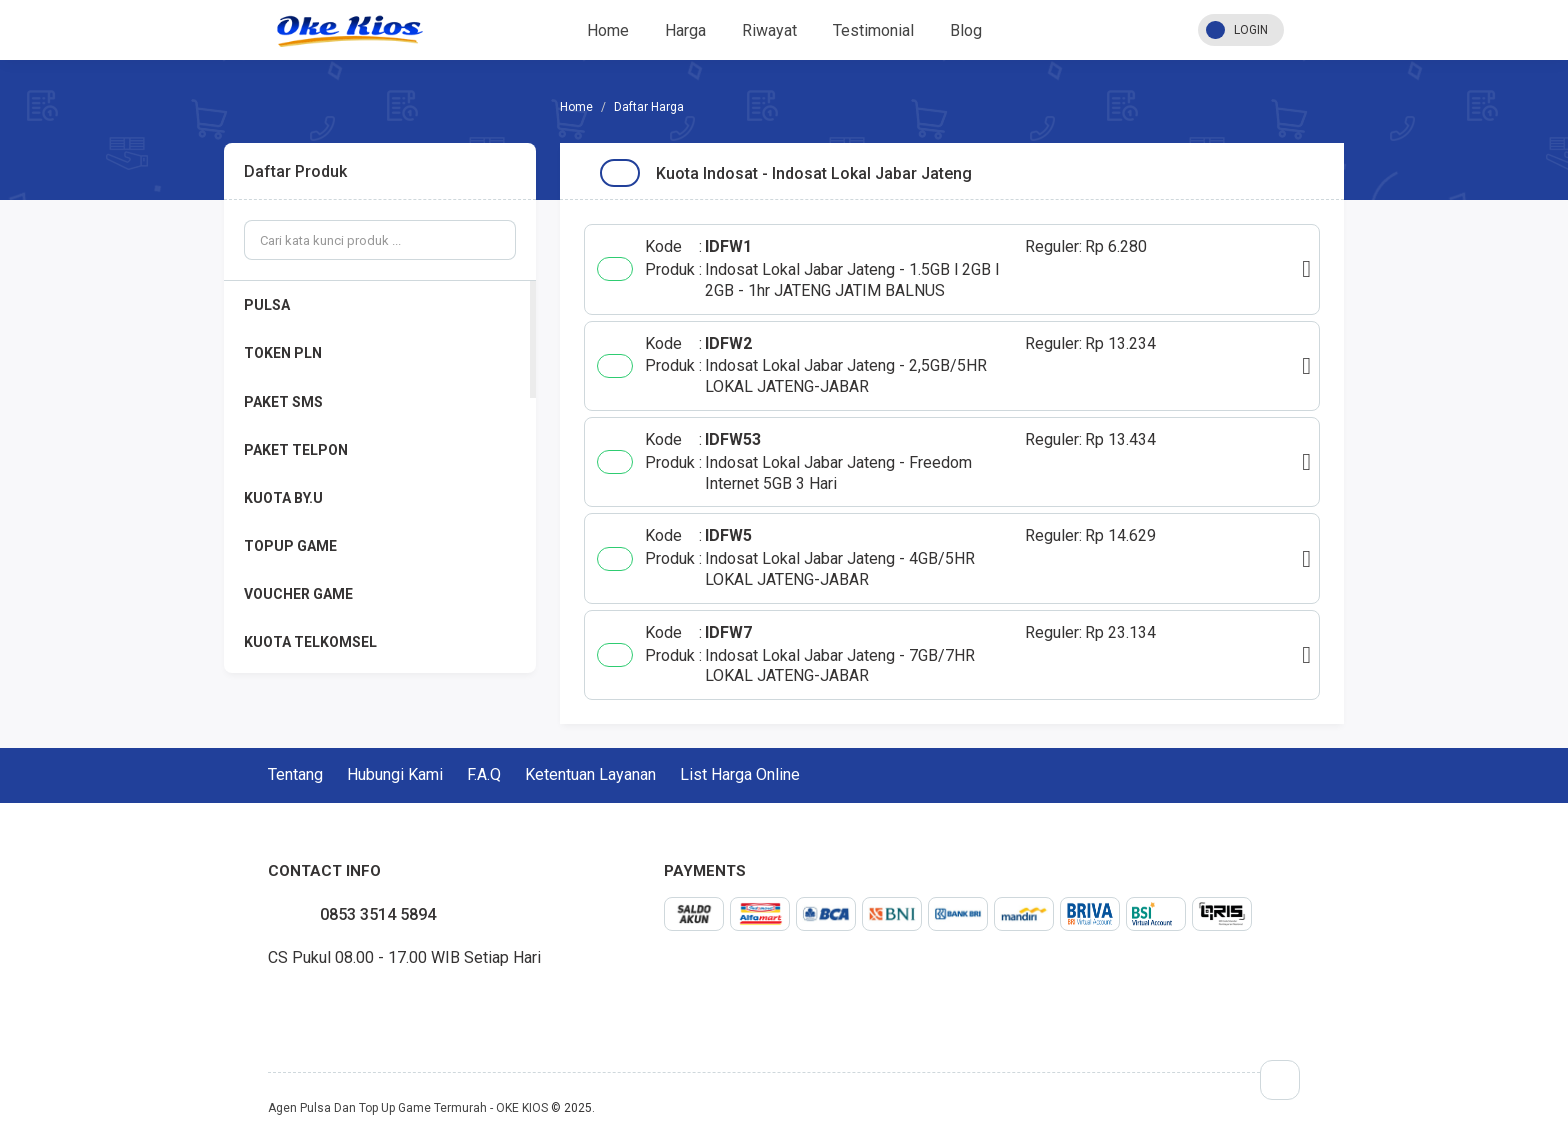 Image resolution: width=1568 pixels, height=1144 pixels. I want to click on Home, so click(608, 30).